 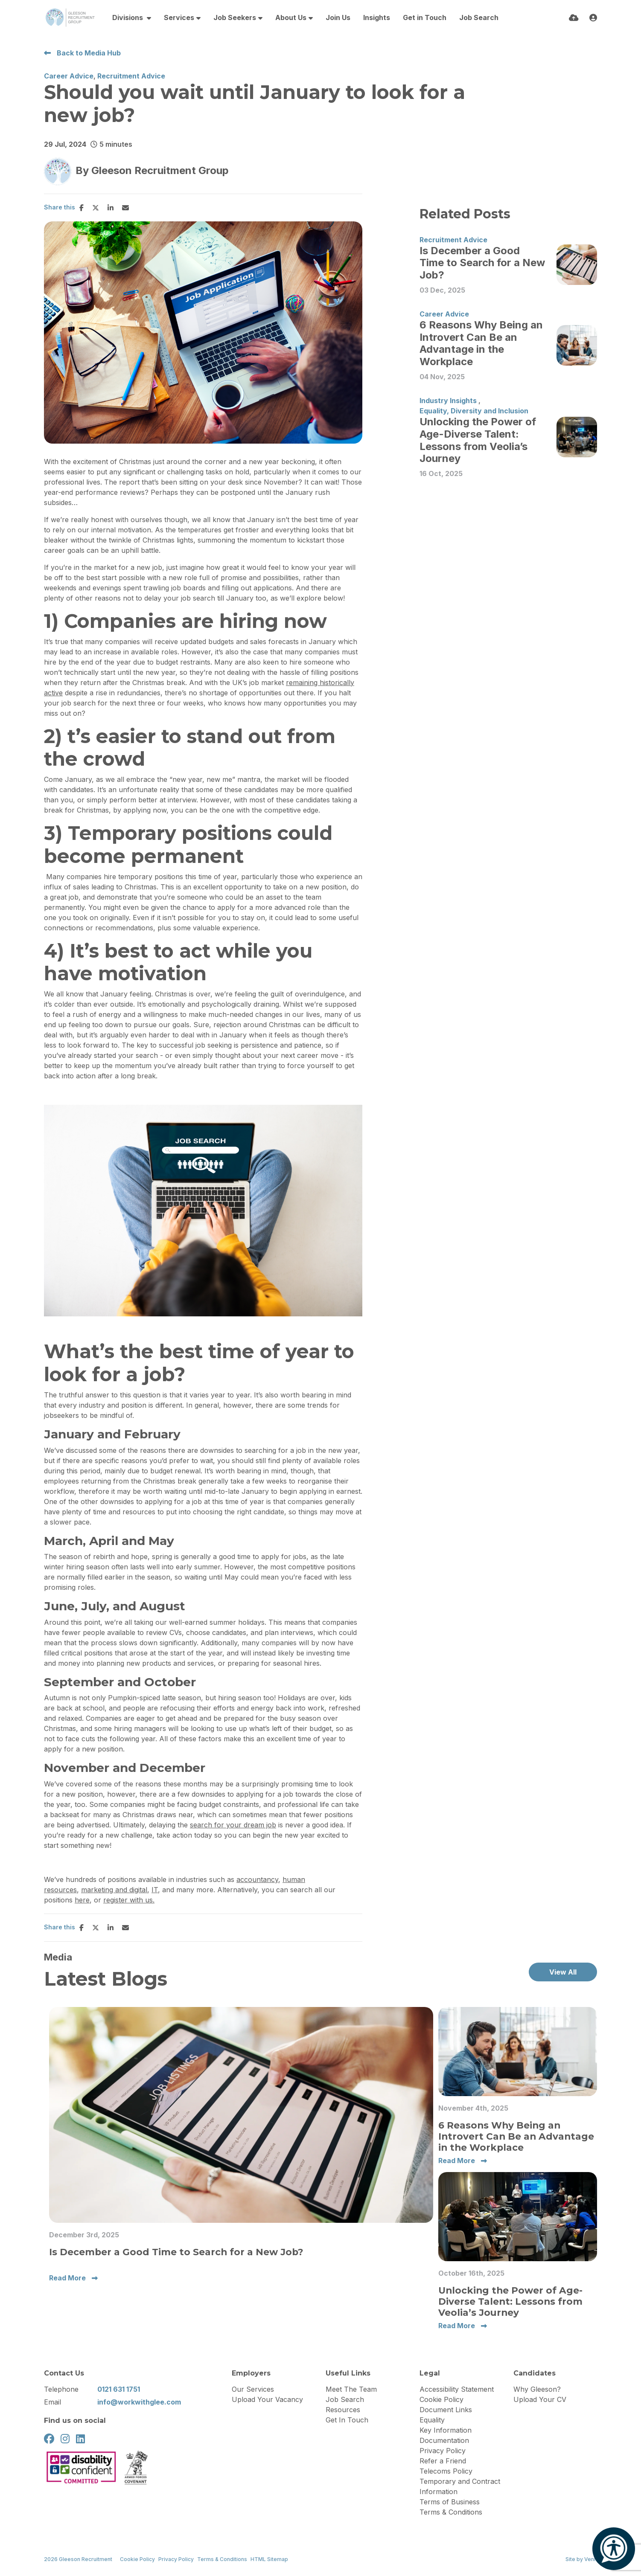 I want to click on Why Gleeson?, so click(x=537, y=2389).